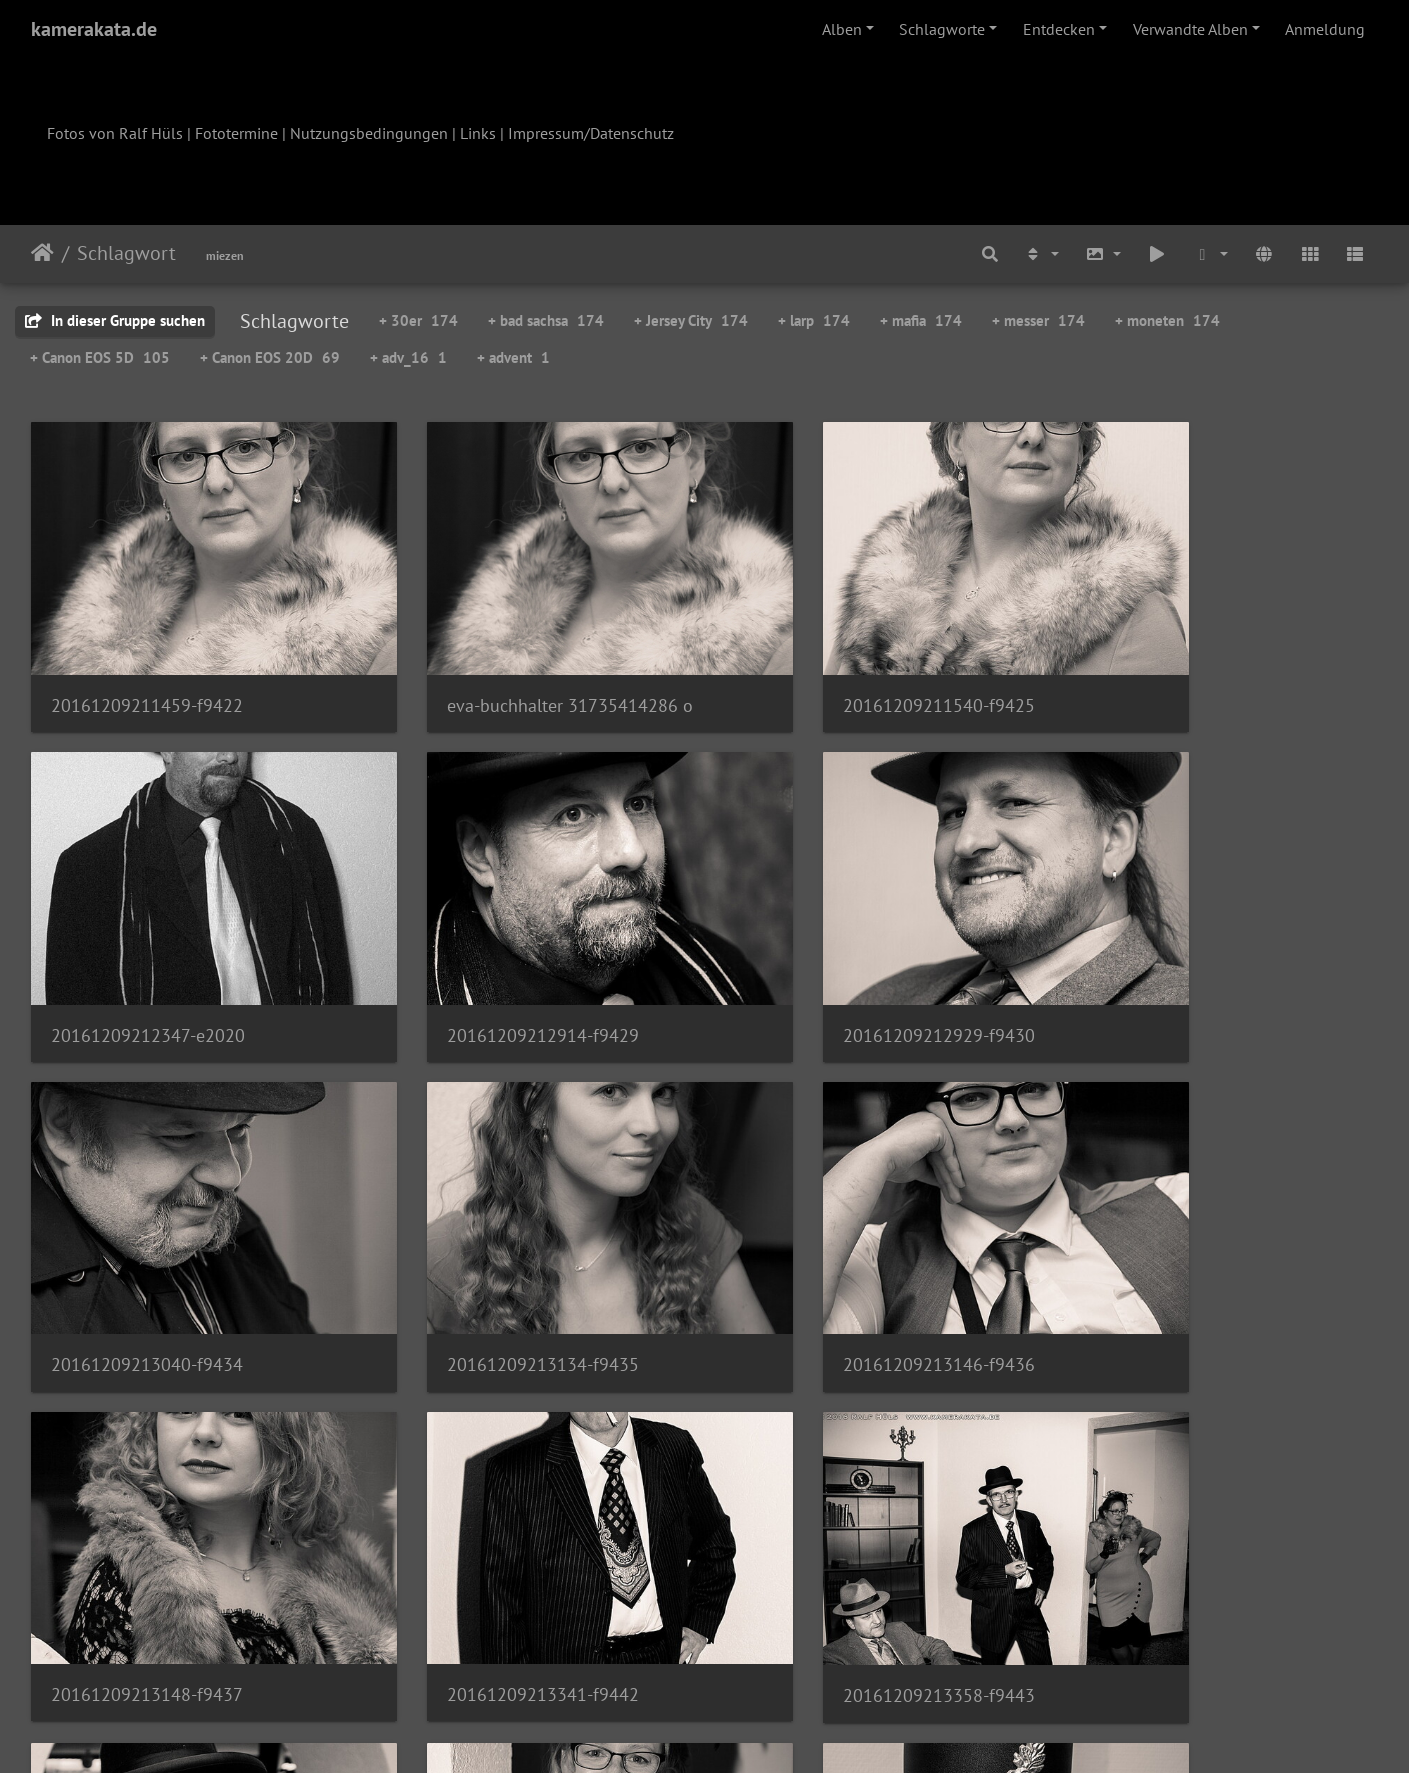 The width and height of the screenshot is (1409, 1773). Describe the element at coordinates (115, 320) in the screenshot. I see `In dieser Gruppe suchen` at that location.